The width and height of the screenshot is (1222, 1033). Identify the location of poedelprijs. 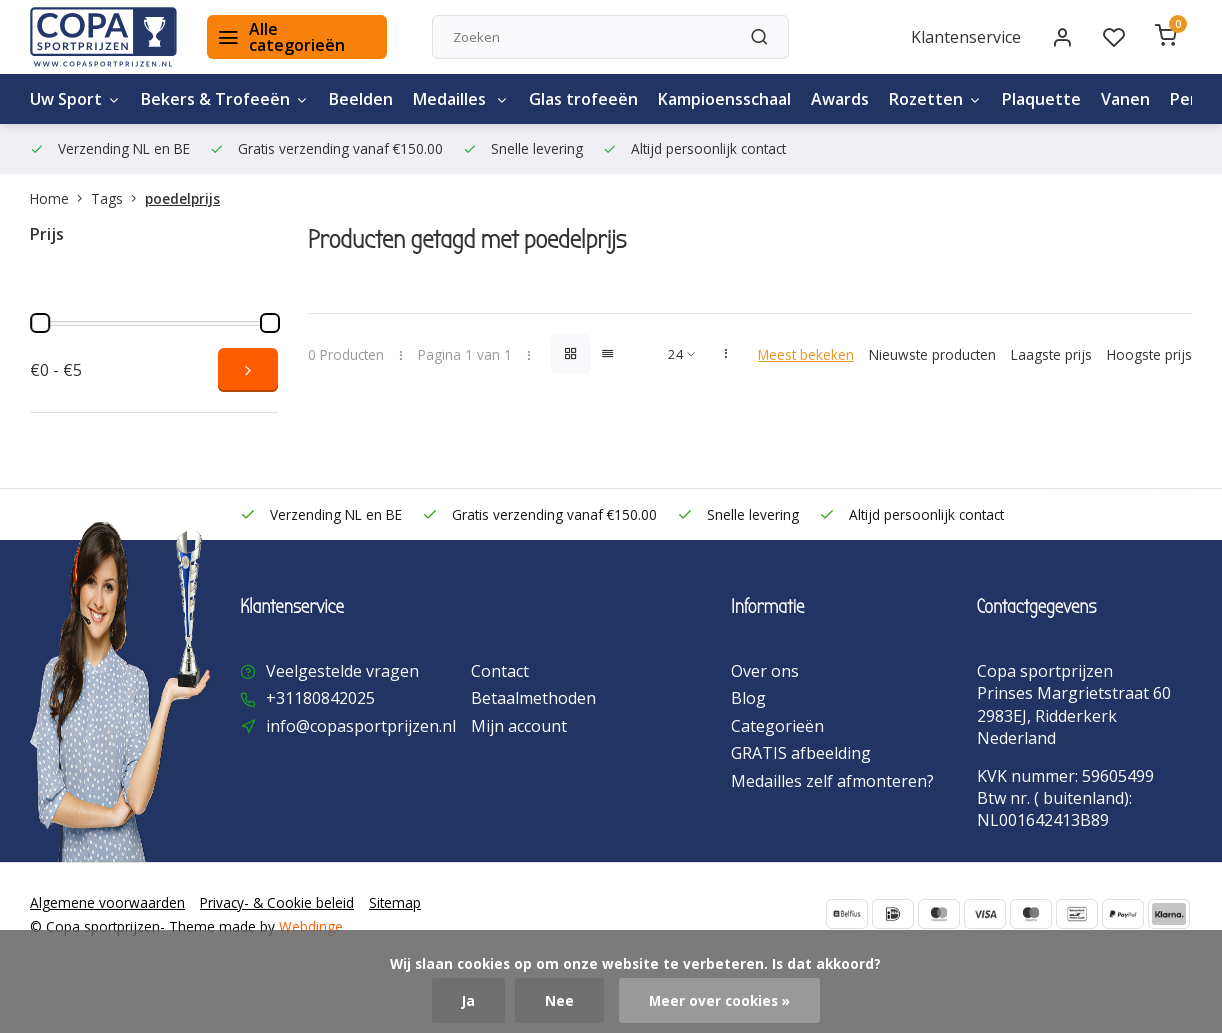
(182, 198).